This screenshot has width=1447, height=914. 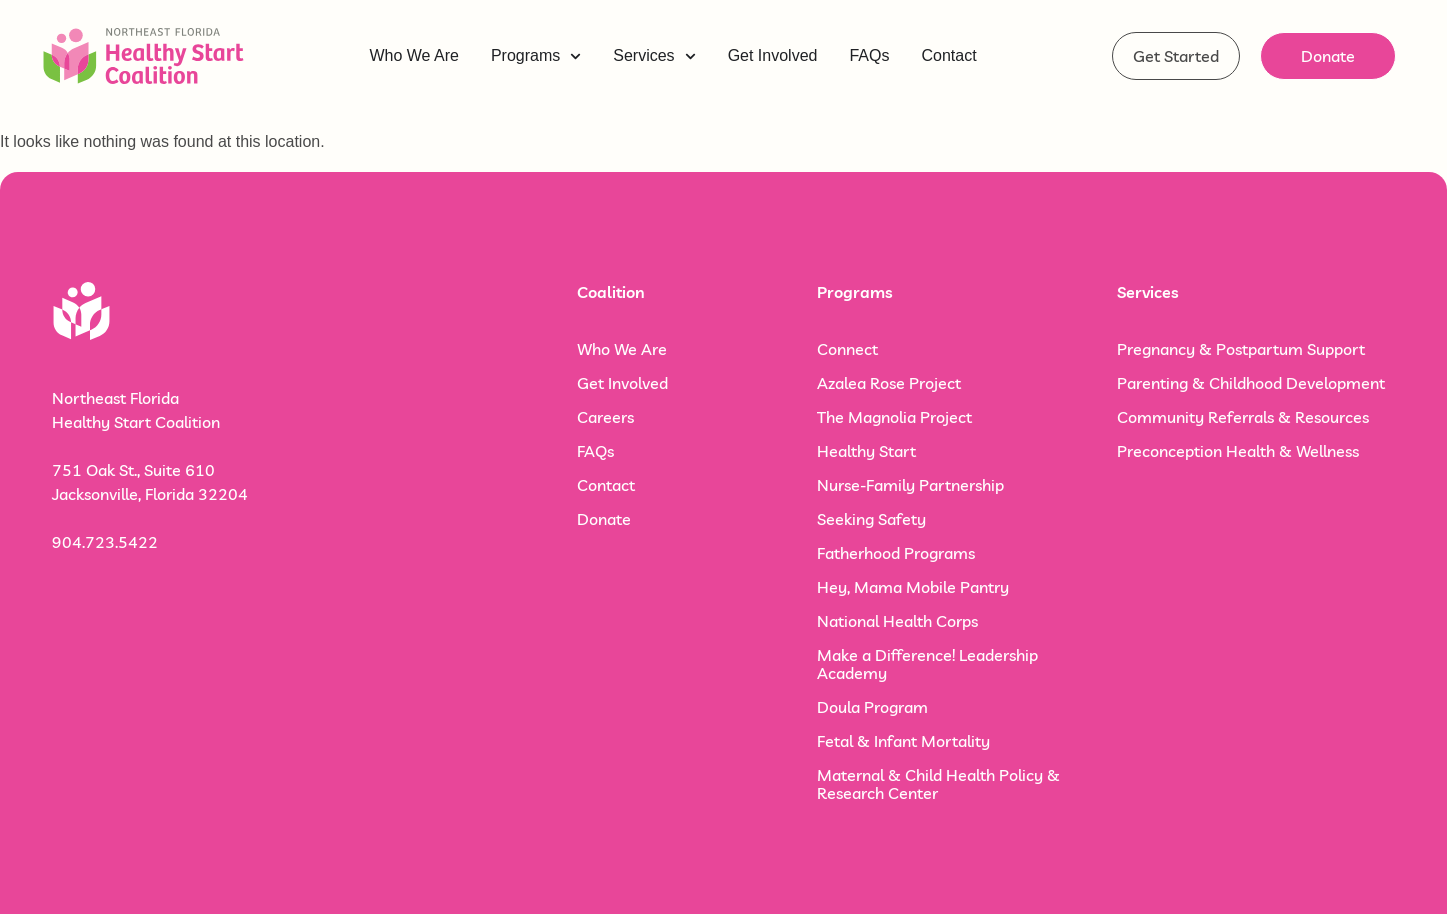 I want to click on Healthy Start, so click(x=866, y=451).